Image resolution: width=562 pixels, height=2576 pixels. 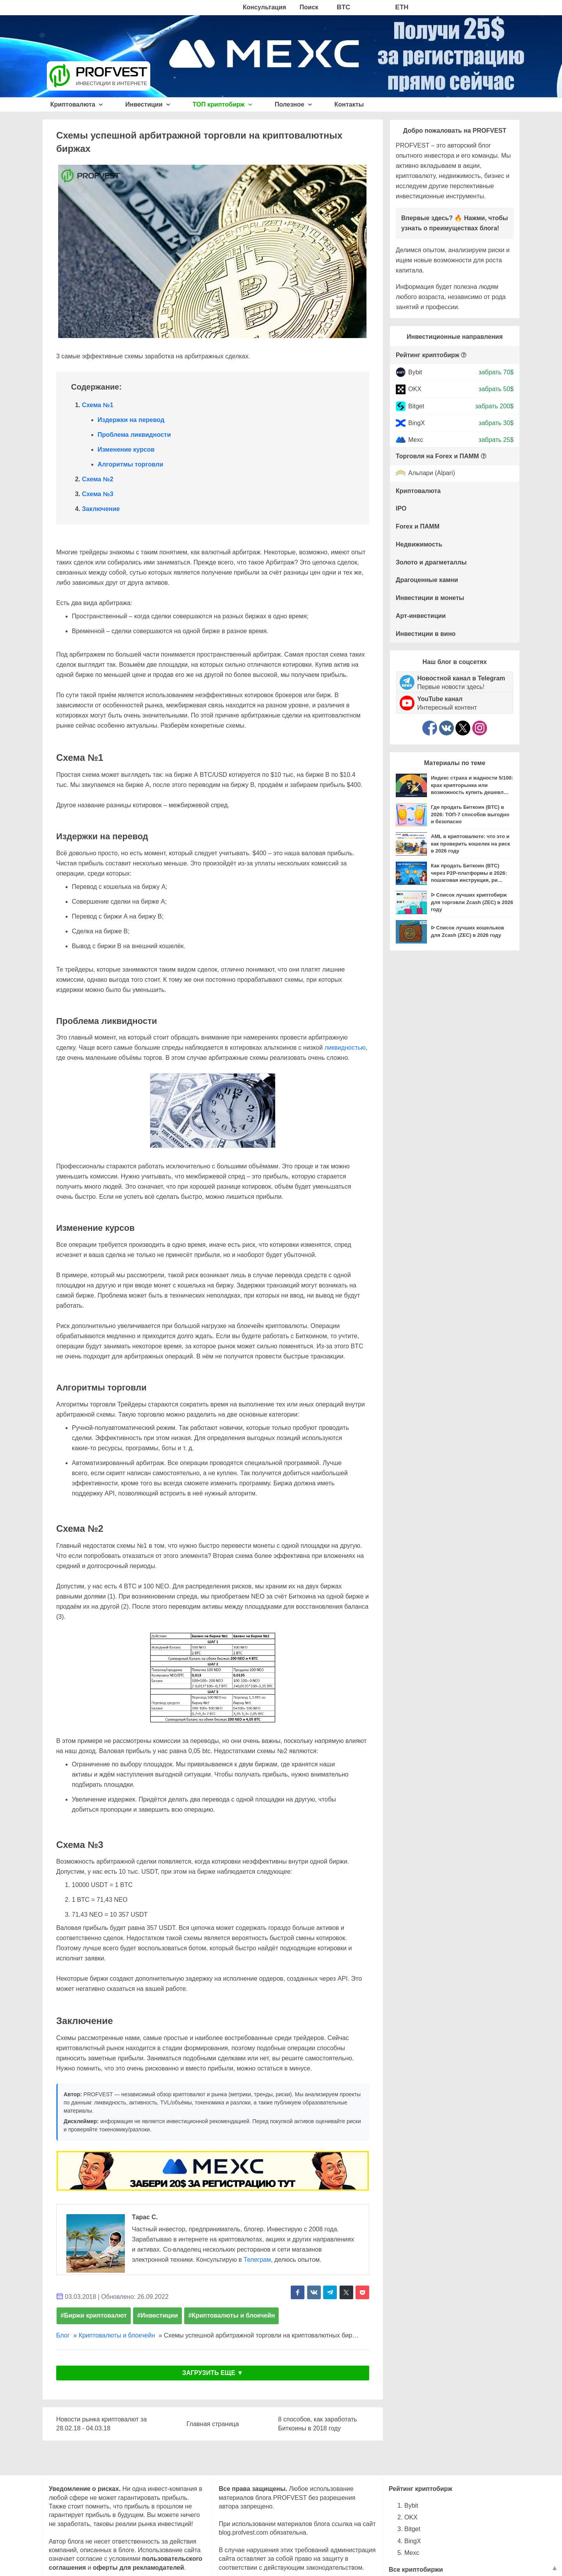 I want to click on забрать 200$, so click(x=494, y=405).